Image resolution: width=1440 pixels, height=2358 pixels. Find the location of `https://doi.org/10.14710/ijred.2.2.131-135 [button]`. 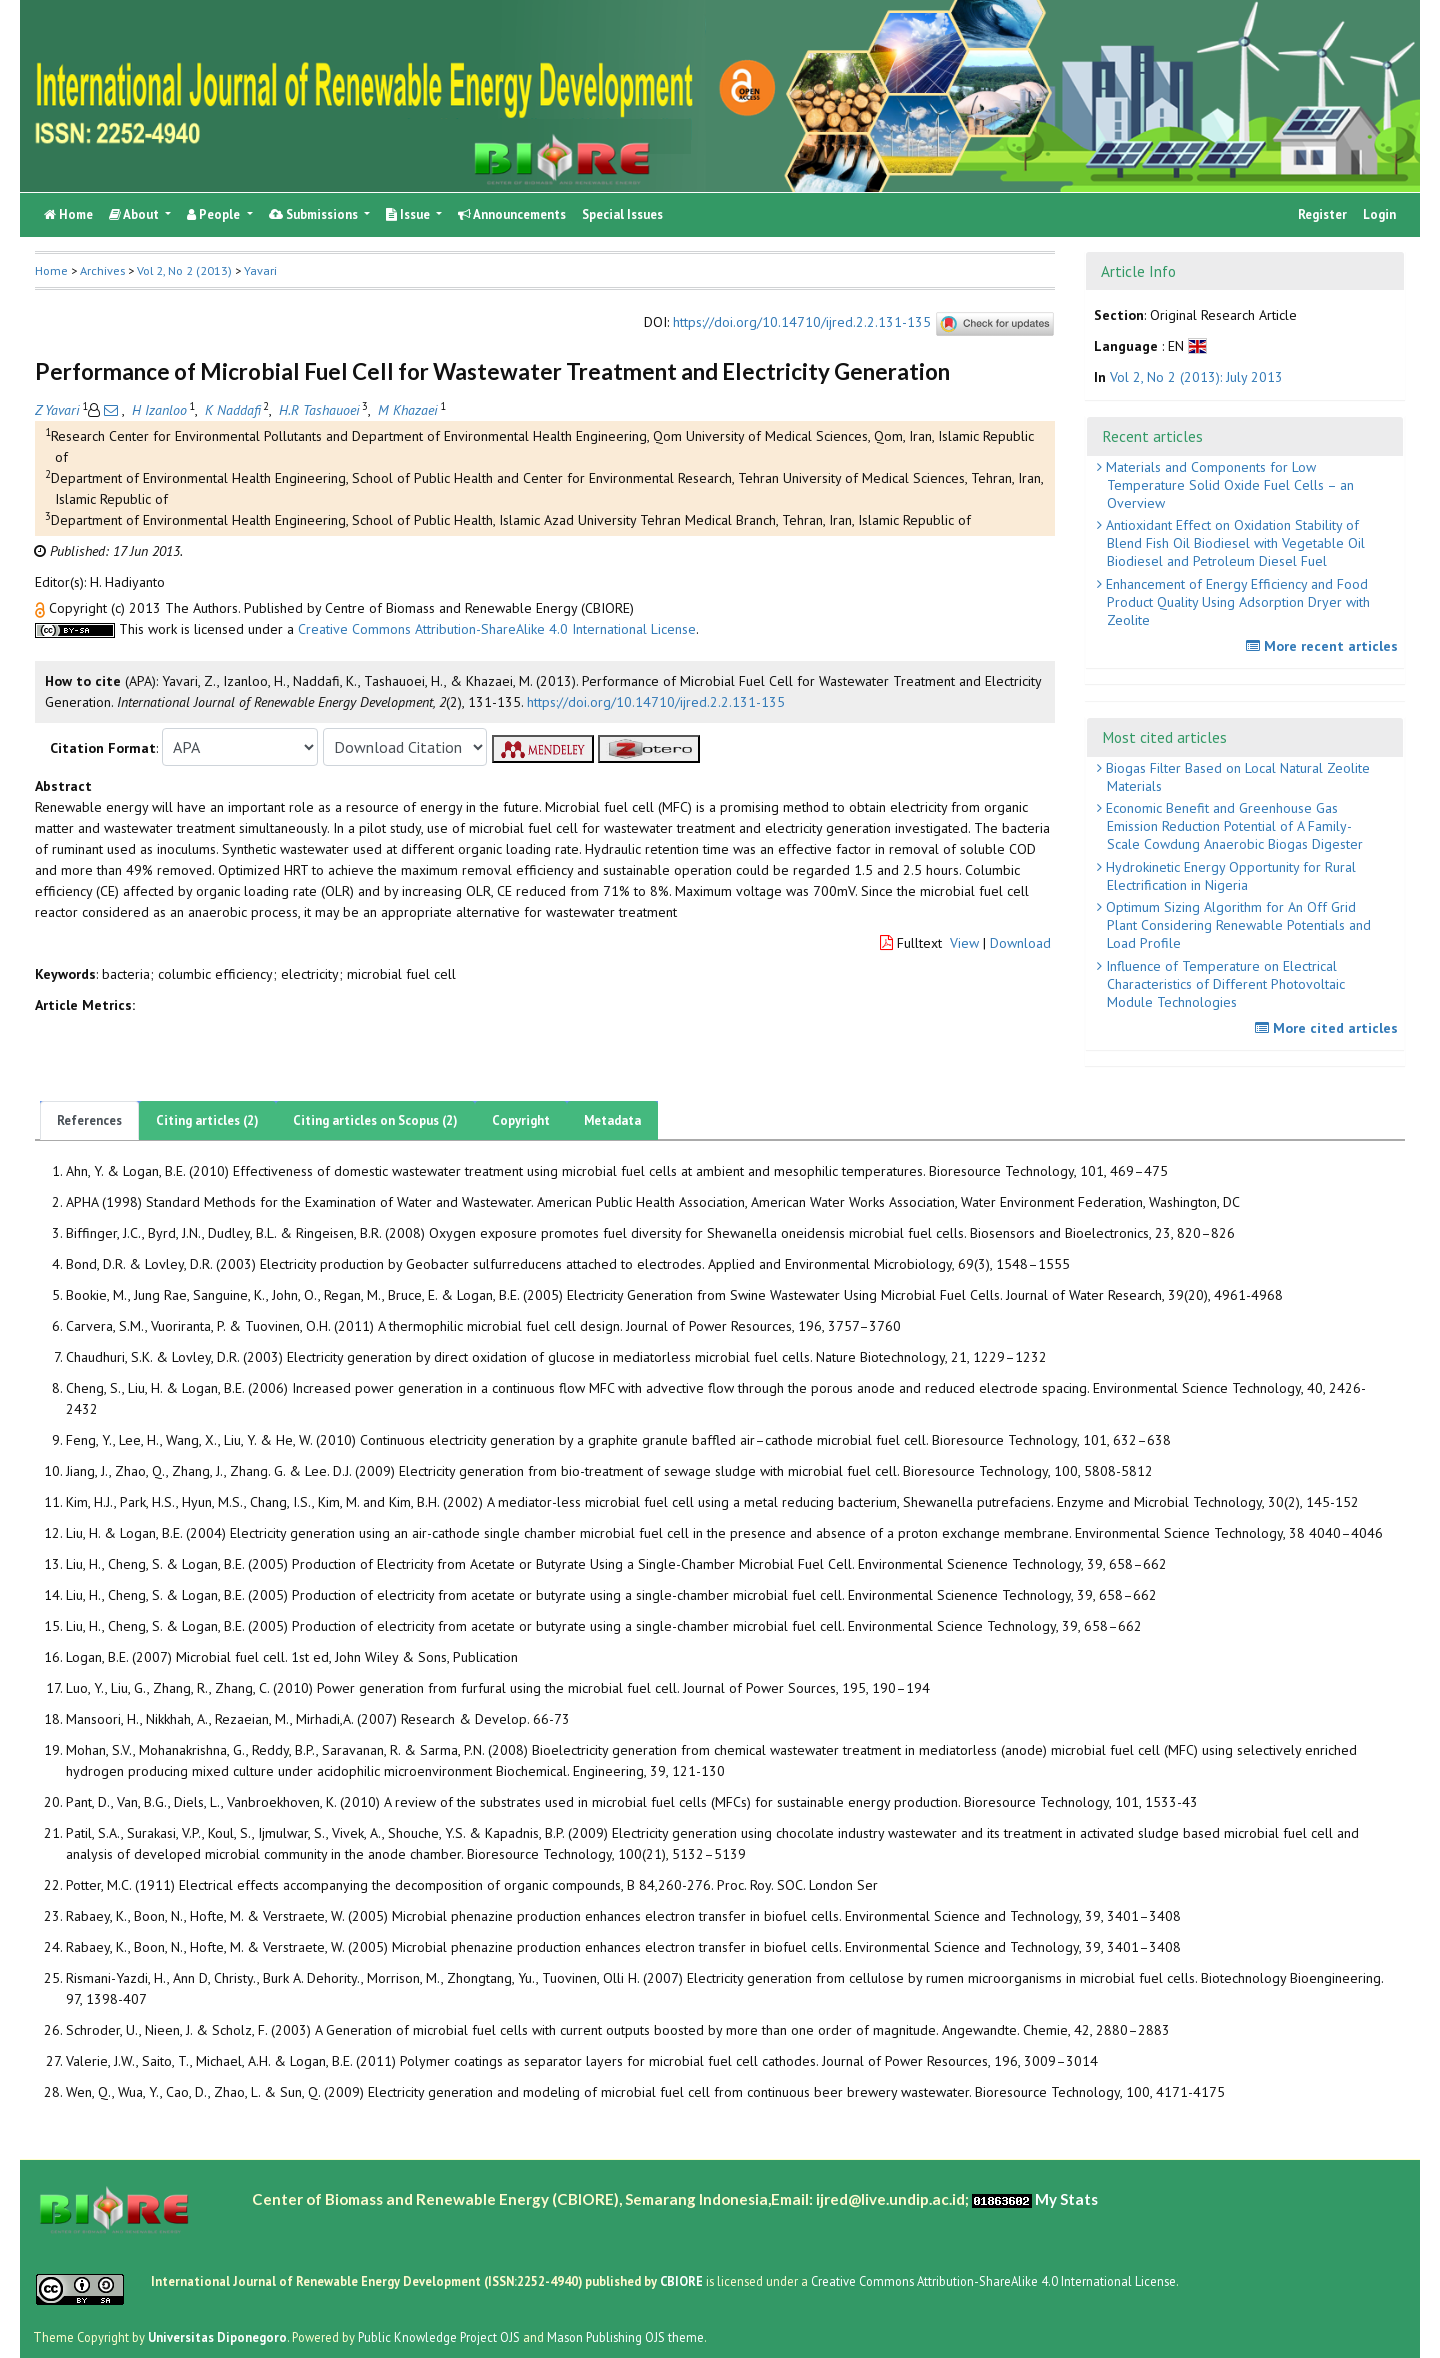

https://doi.org/10.14710/ijred.2.2.131-135 [button] is located at coordinates (656, 702).